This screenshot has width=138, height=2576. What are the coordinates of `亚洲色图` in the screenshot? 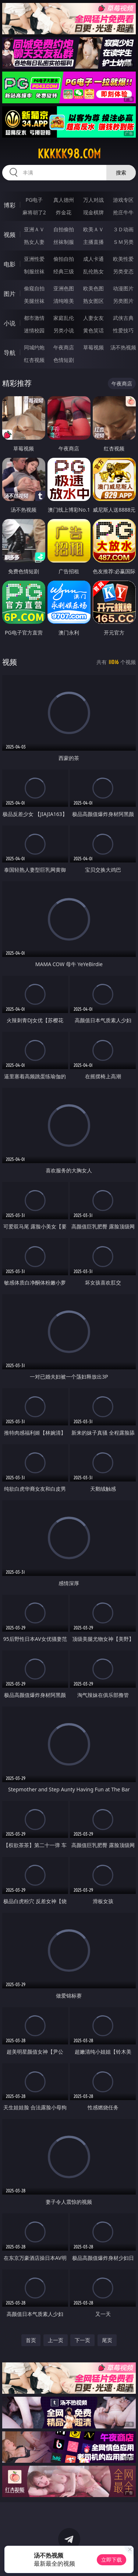 It's located at (63, 288).